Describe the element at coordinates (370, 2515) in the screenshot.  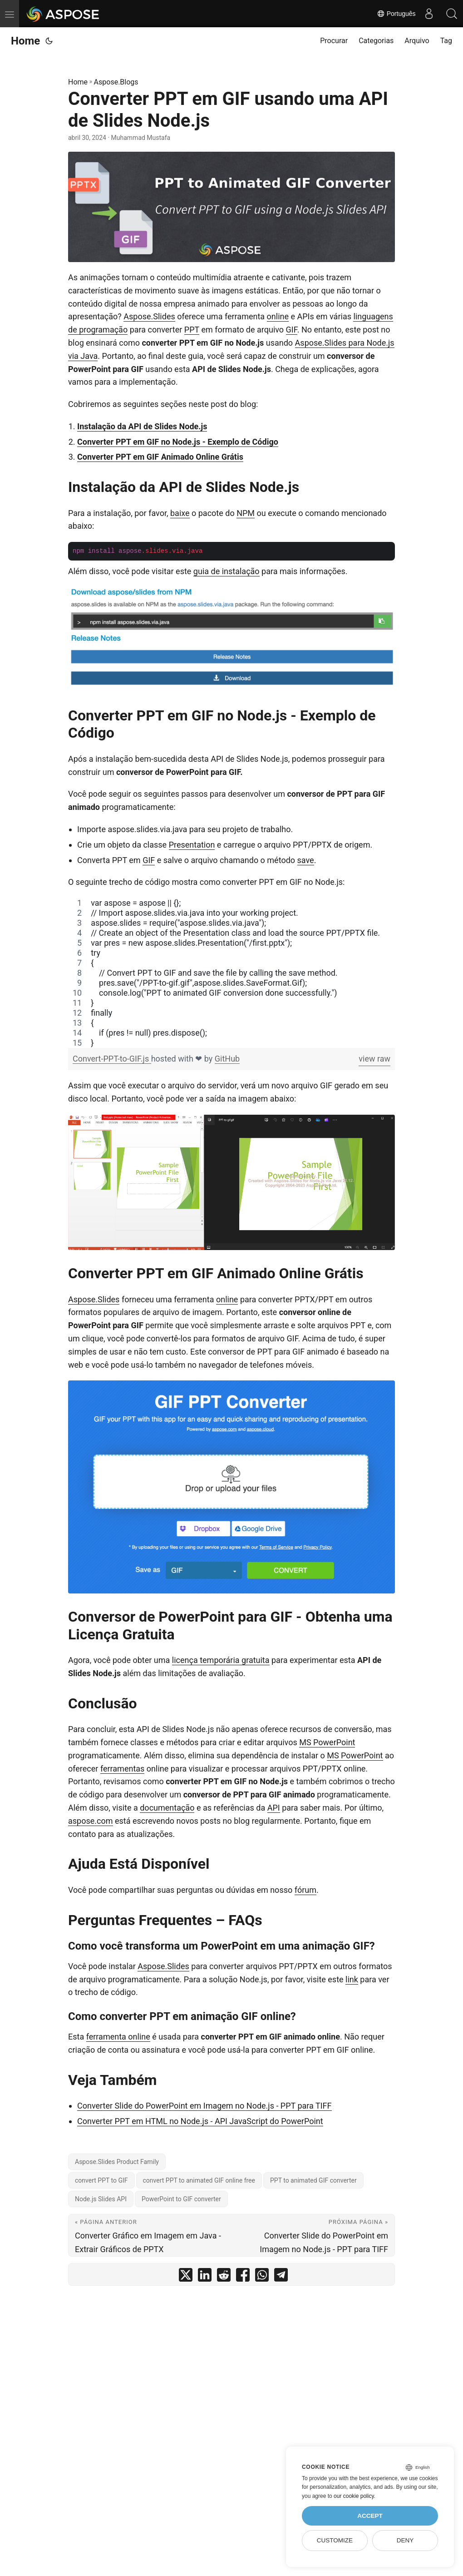
I see `Accept` at that location.